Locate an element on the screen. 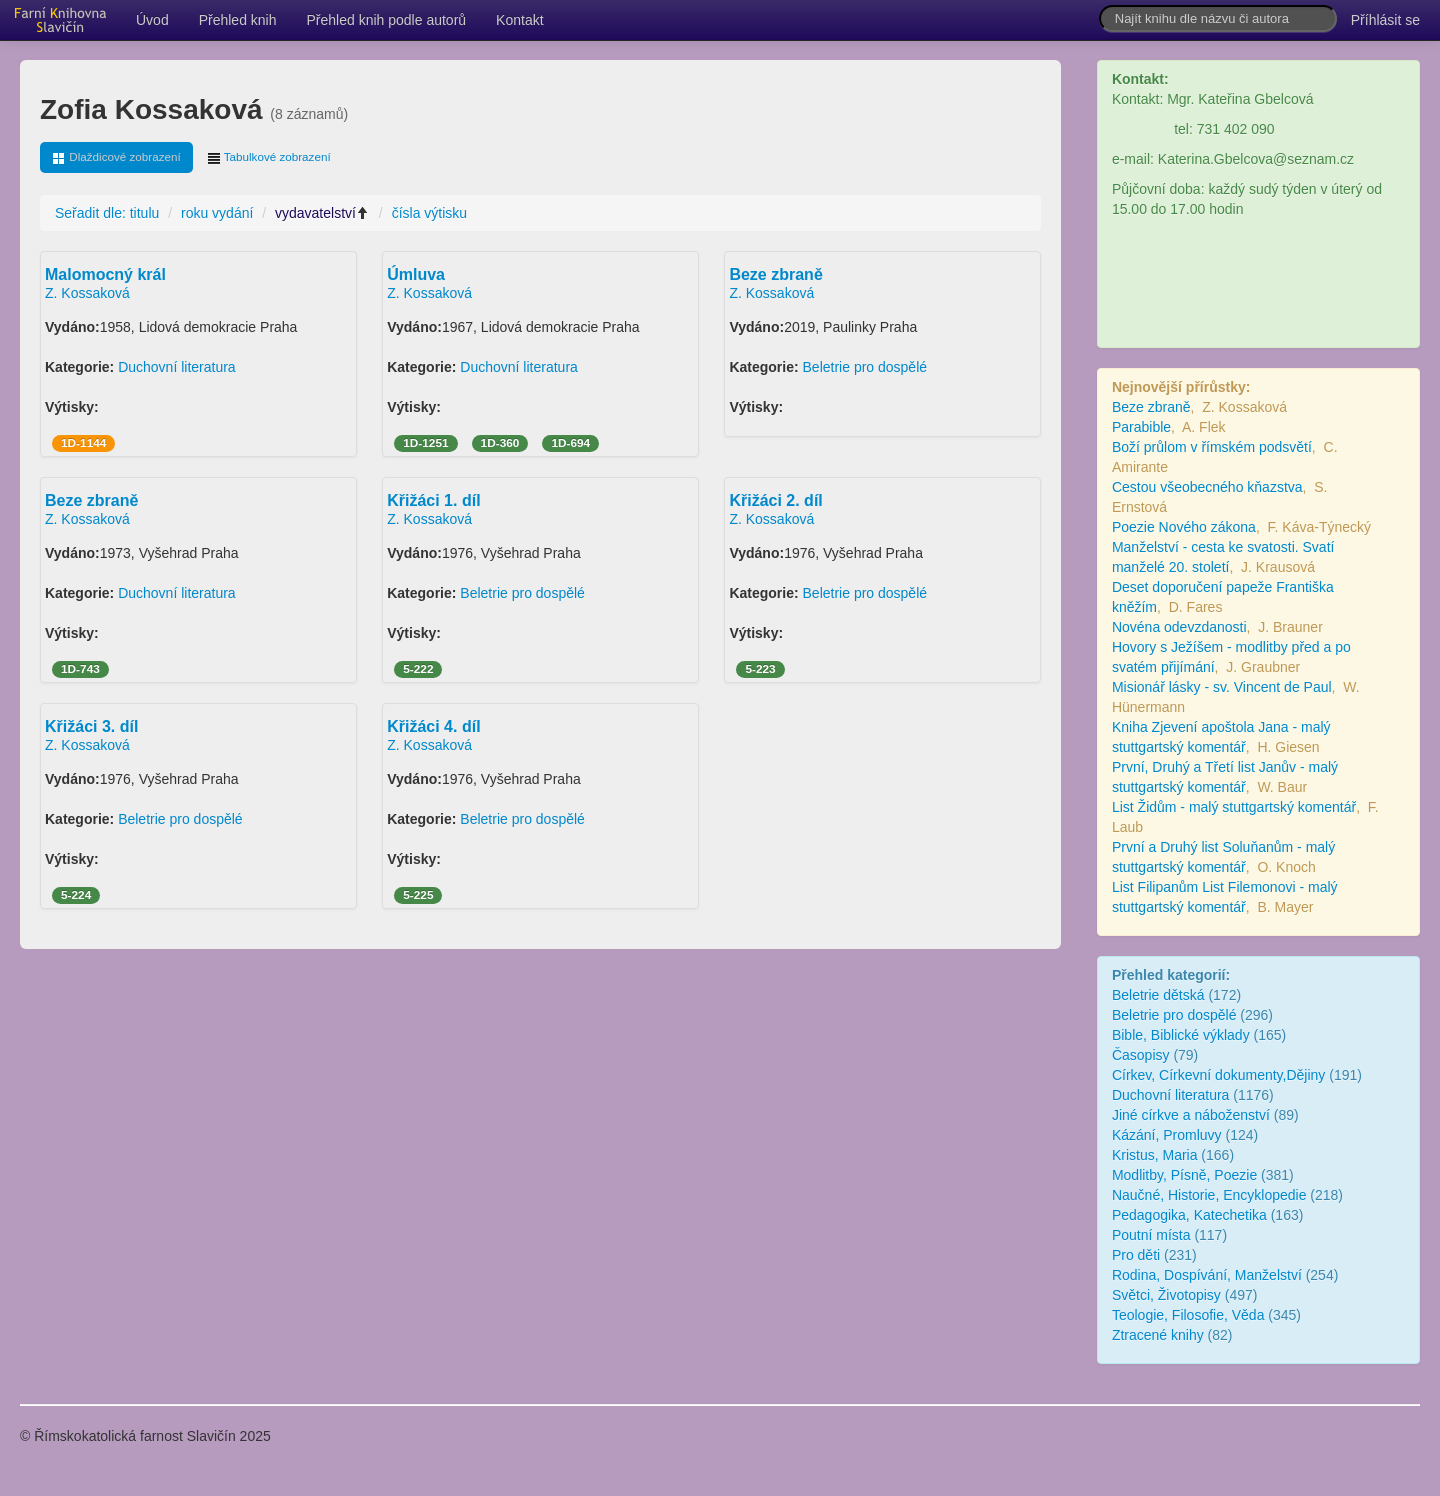 The height and width of the screenshot is (1496, 1440). Pro děti is located at coordinates (1136, 1255).